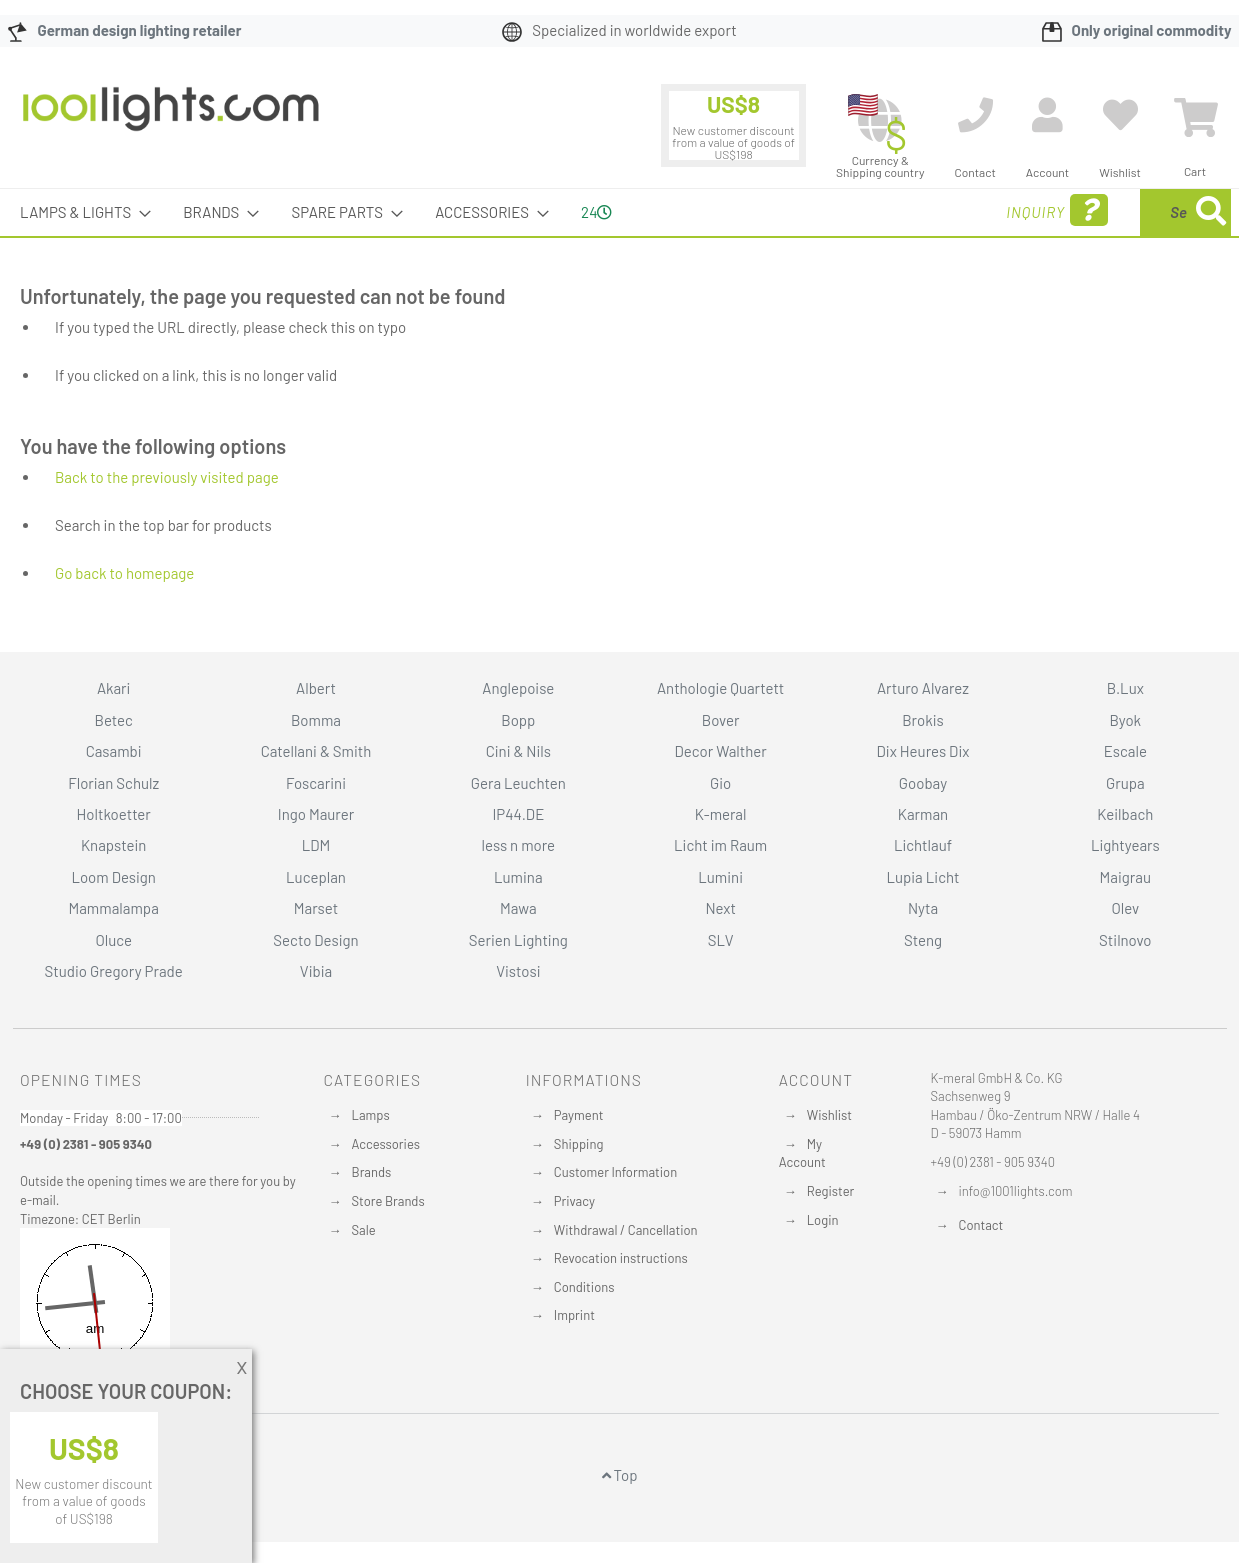 The height and width of the screenshot is (1563, 1239). Describe the element at coordinates (574, 1201) in the screenshot. I see `Privacy` at that location.